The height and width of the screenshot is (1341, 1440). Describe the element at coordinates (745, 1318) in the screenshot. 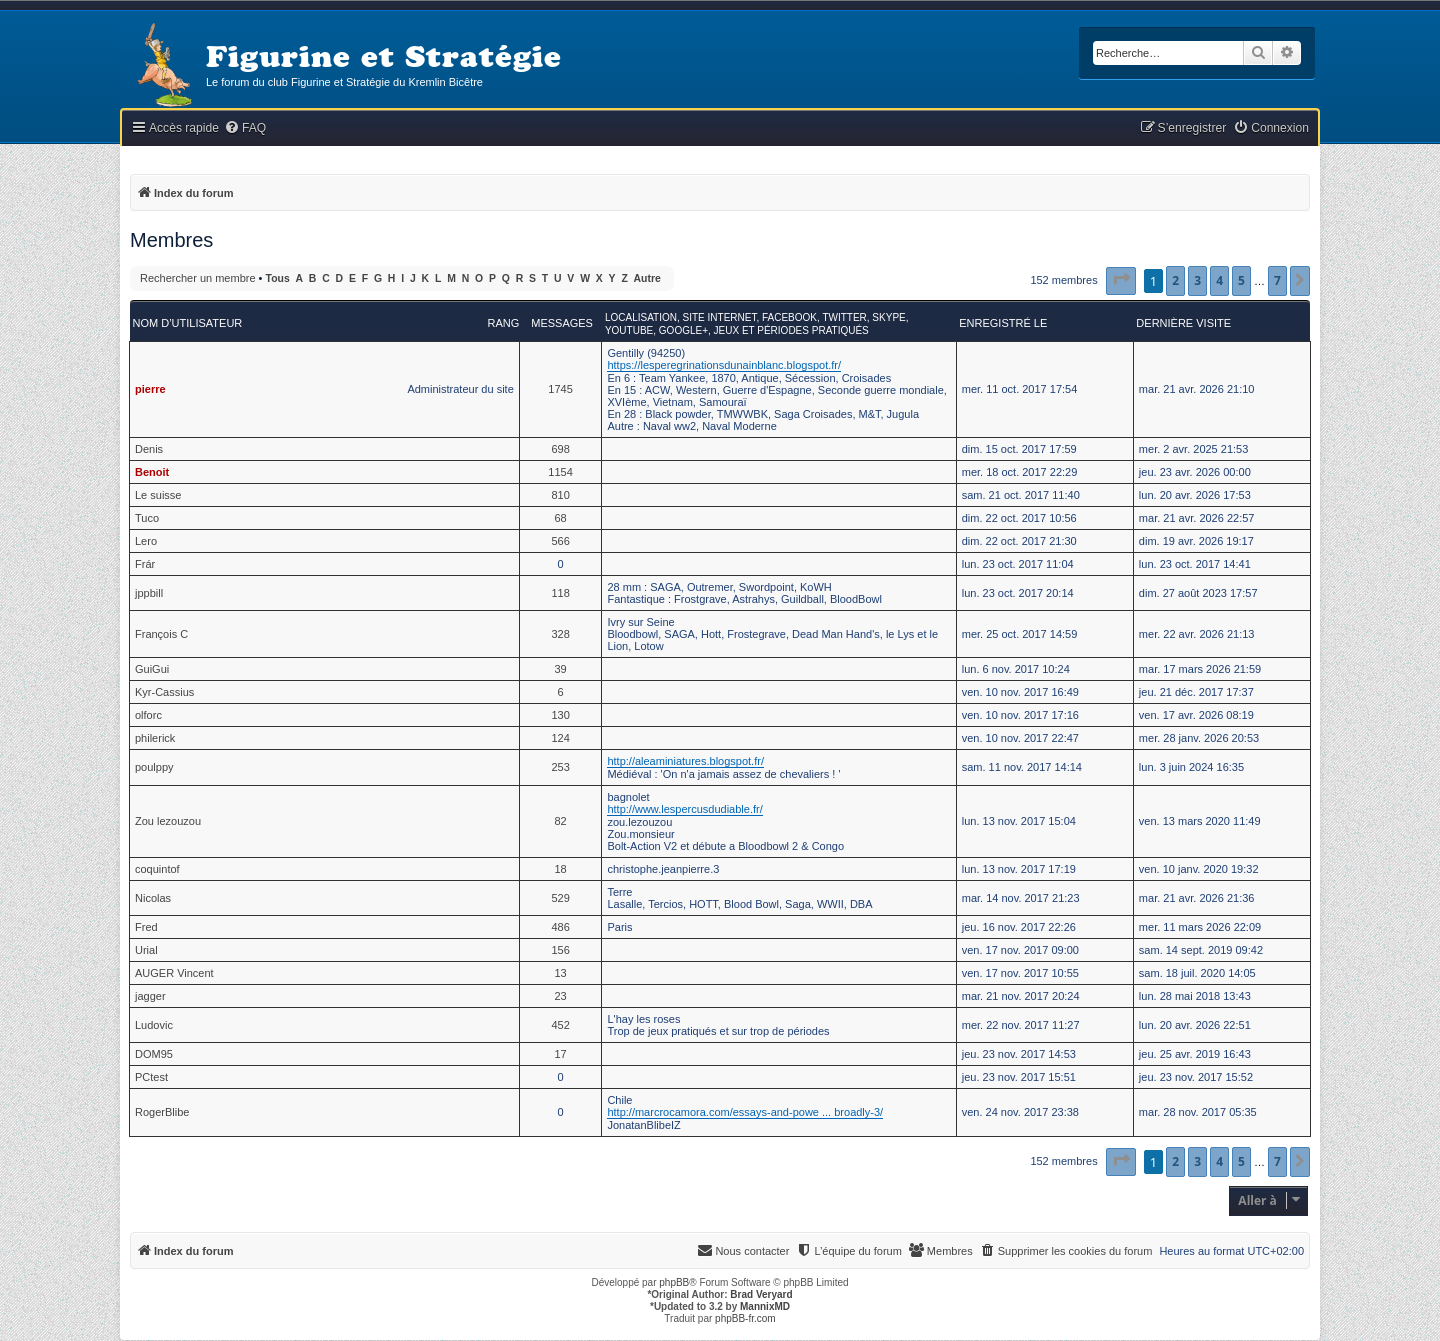

I see `phpBB-fr.com` at that location.